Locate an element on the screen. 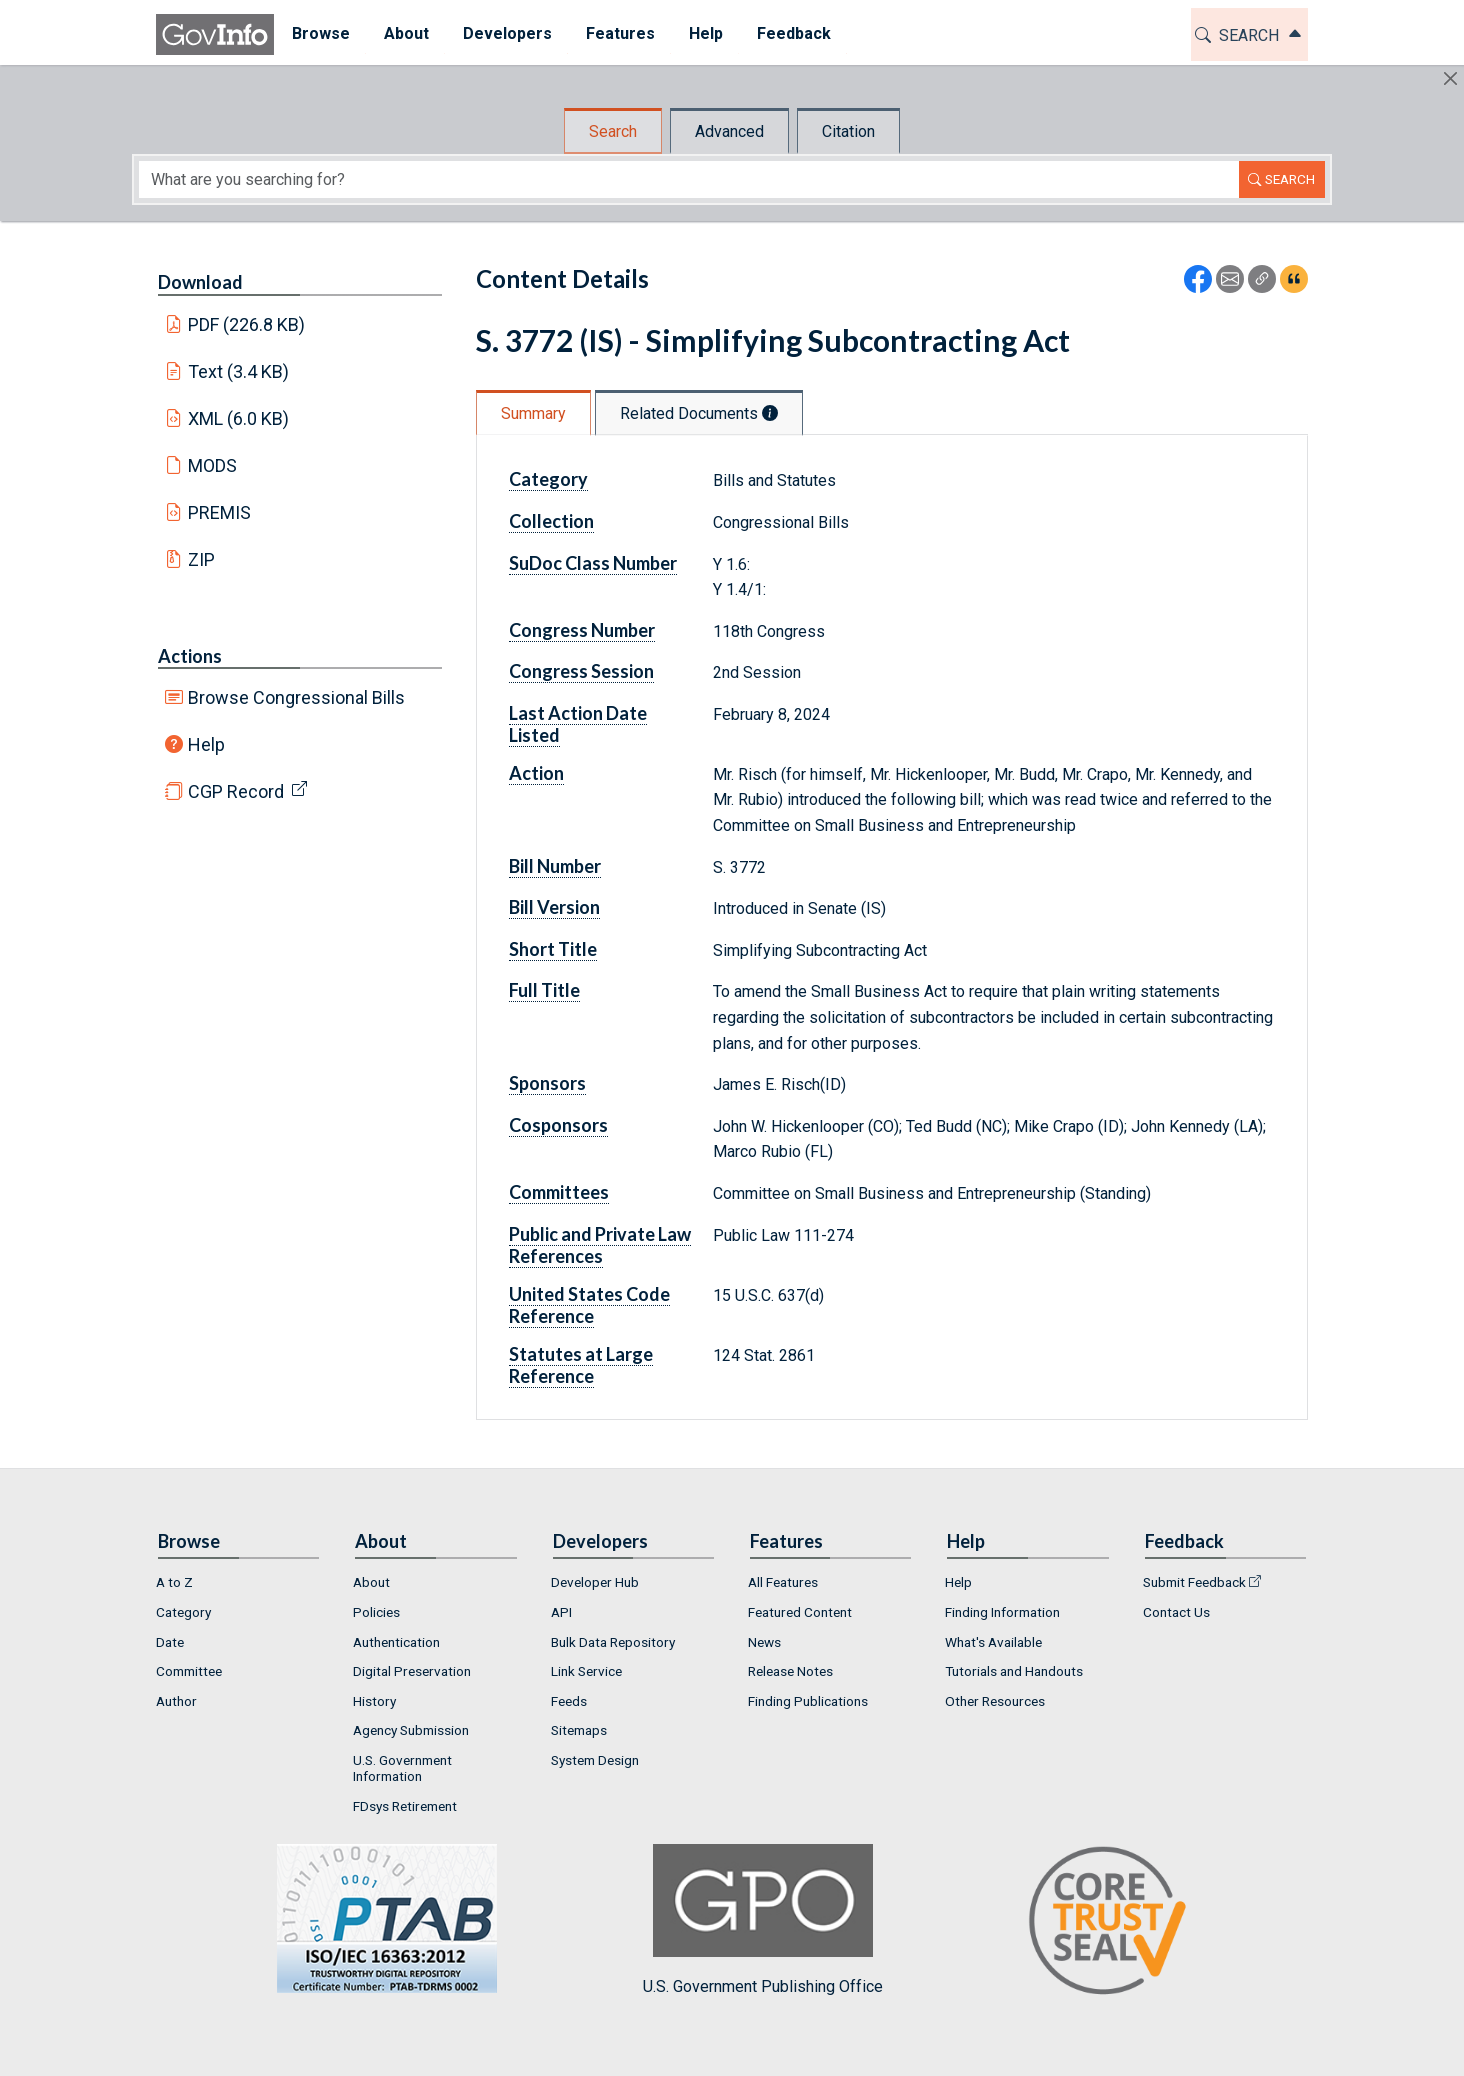 The height and width of the screenshot is (2076, 1464). Related Documents [tab] is located at coordinates (699, 413).